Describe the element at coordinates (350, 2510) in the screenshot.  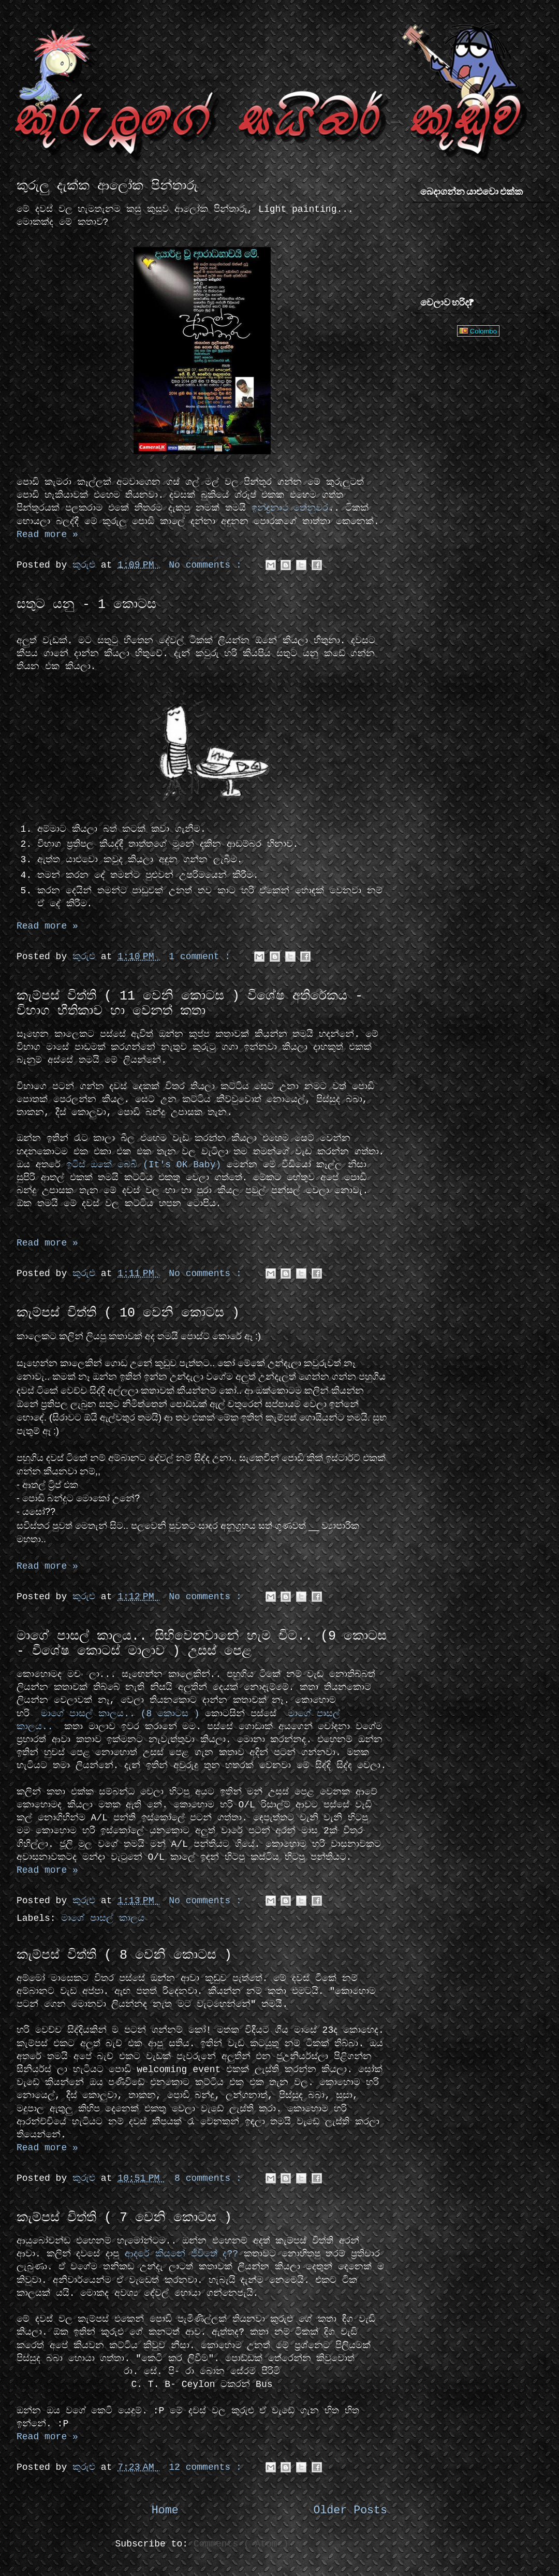
I see `Older Posts` at that location.